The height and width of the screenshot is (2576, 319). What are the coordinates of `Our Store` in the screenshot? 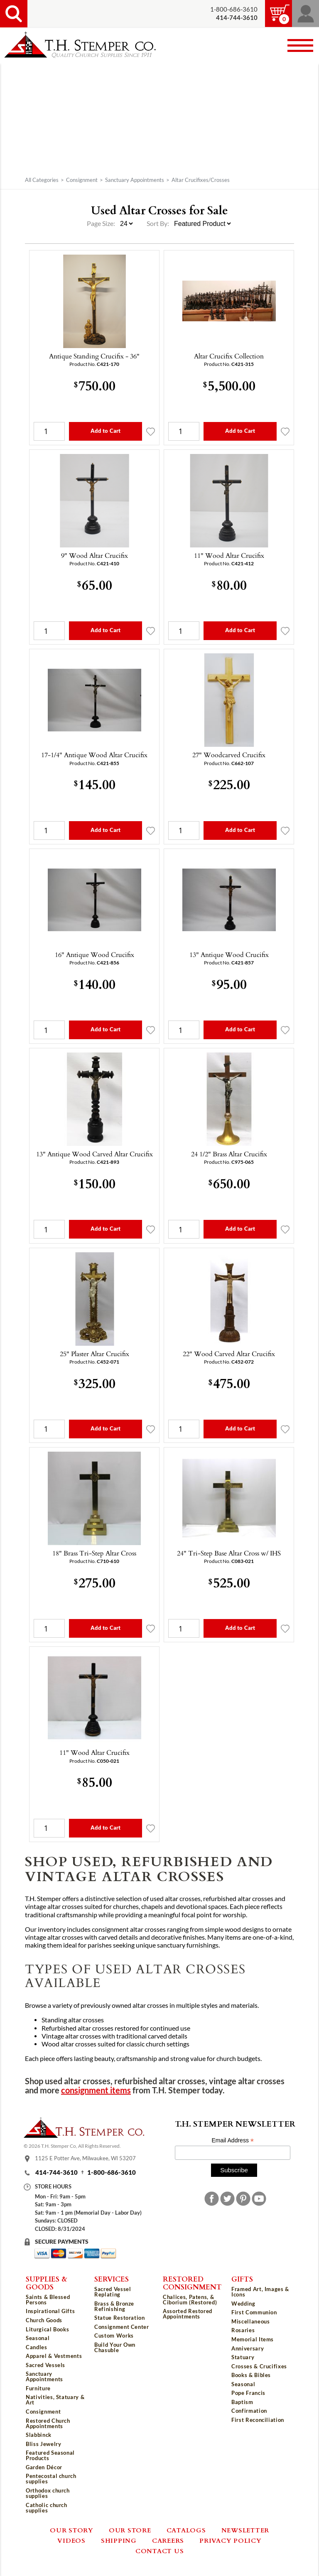 It's located at (130, 2529).